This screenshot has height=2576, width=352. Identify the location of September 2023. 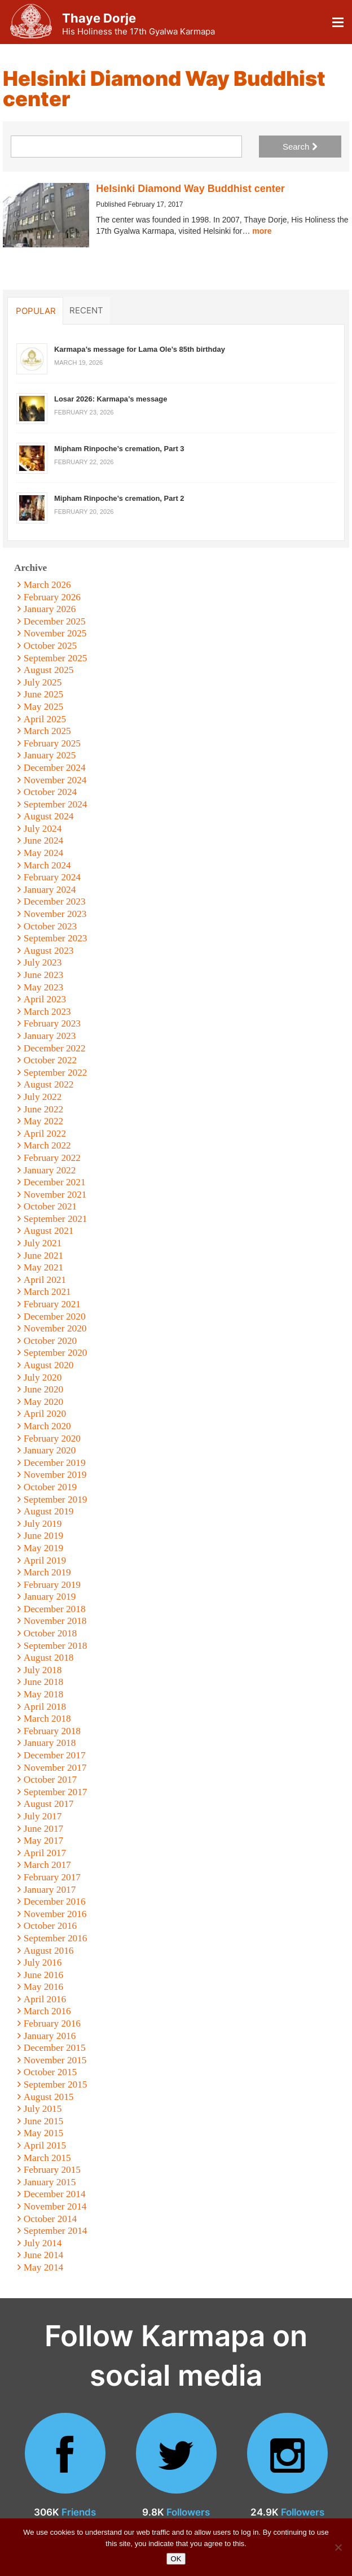
(55, 938).